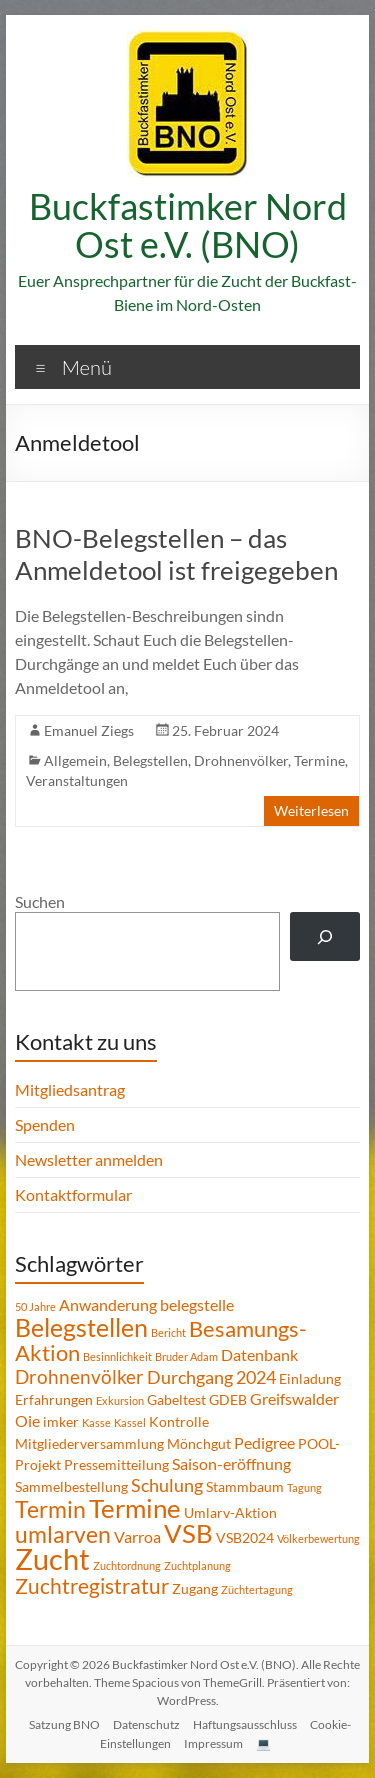 This screenshot has width=375, height=1778. I want to click on BNO-Belegstellen – das Anmeldetool ist freigegeben, so click(176, 554).